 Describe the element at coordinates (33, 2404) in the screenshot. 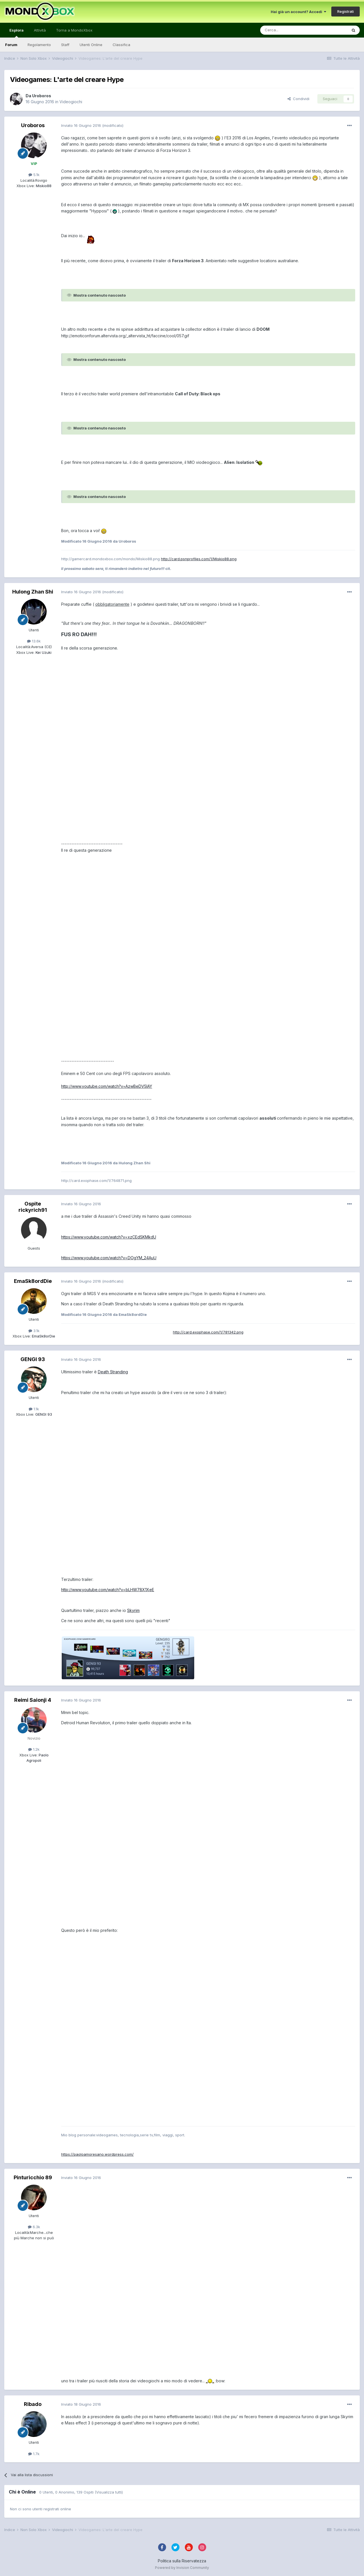

I see `Ribado` at that location.